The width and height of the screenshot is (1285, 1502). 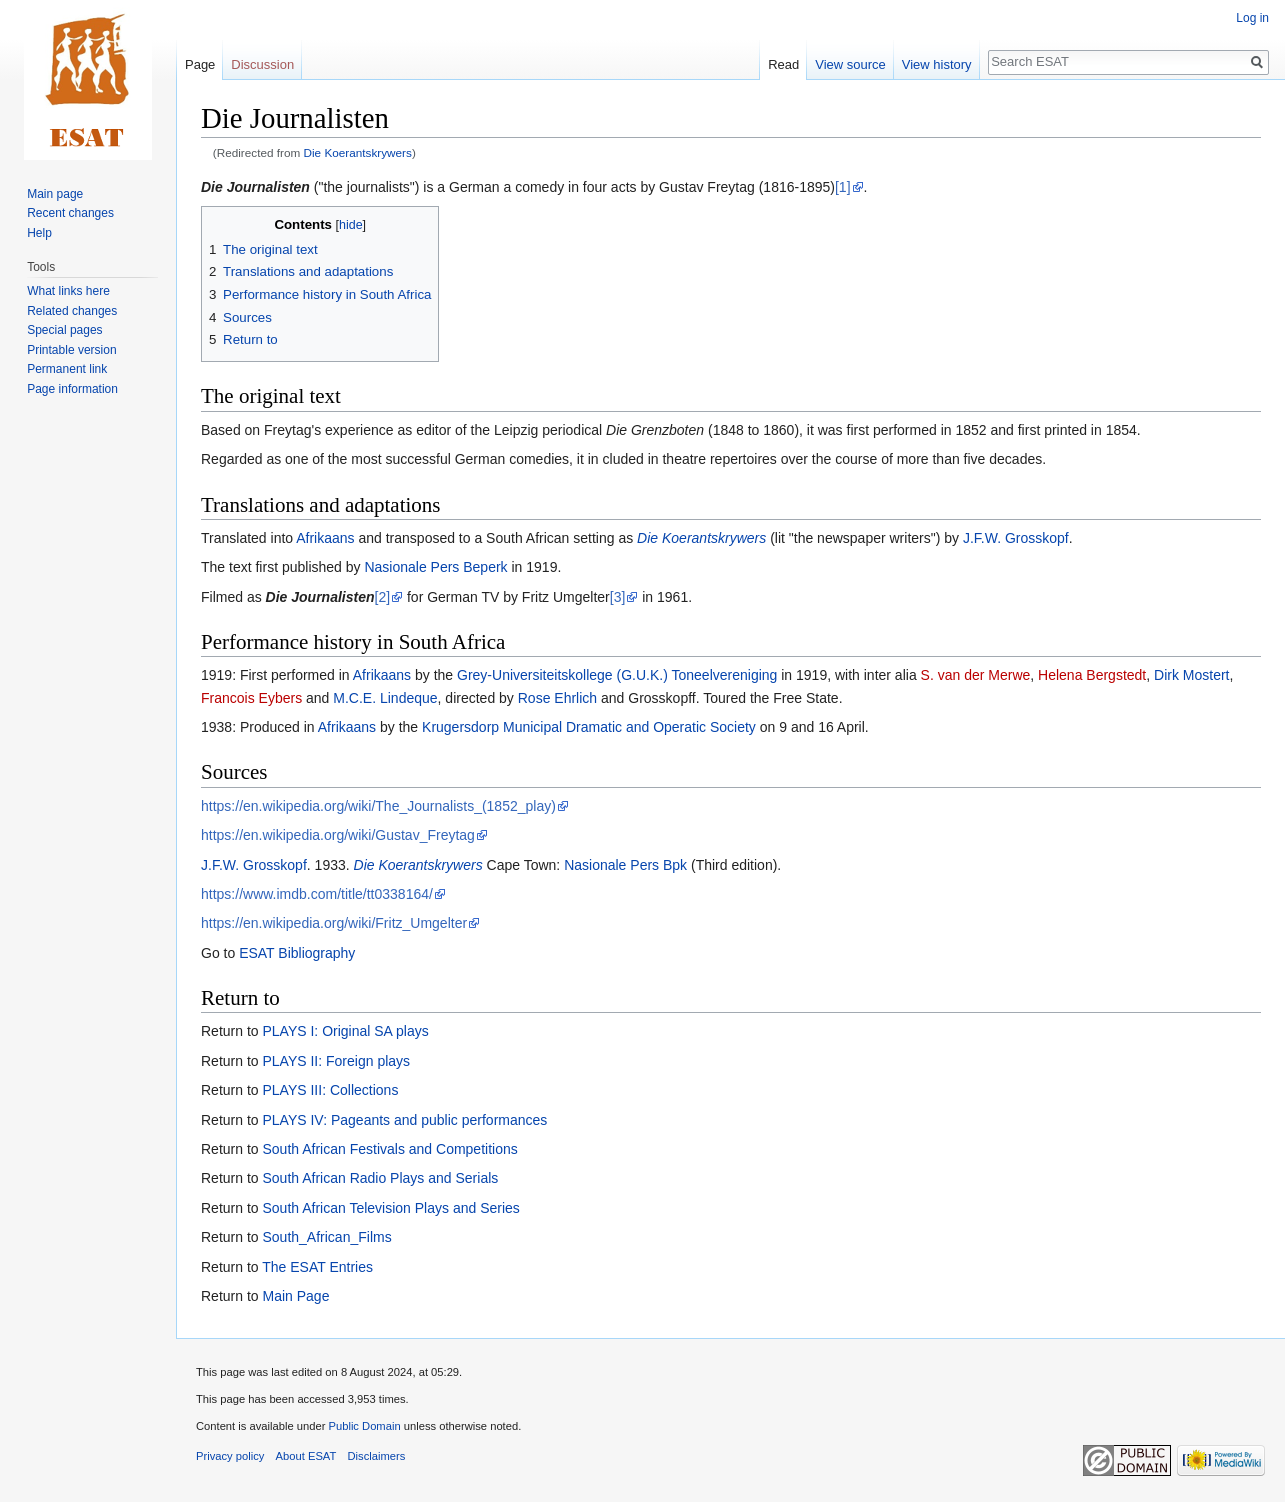 I want to click on South African Television Plays and Series, so click(x=390, y=1208).